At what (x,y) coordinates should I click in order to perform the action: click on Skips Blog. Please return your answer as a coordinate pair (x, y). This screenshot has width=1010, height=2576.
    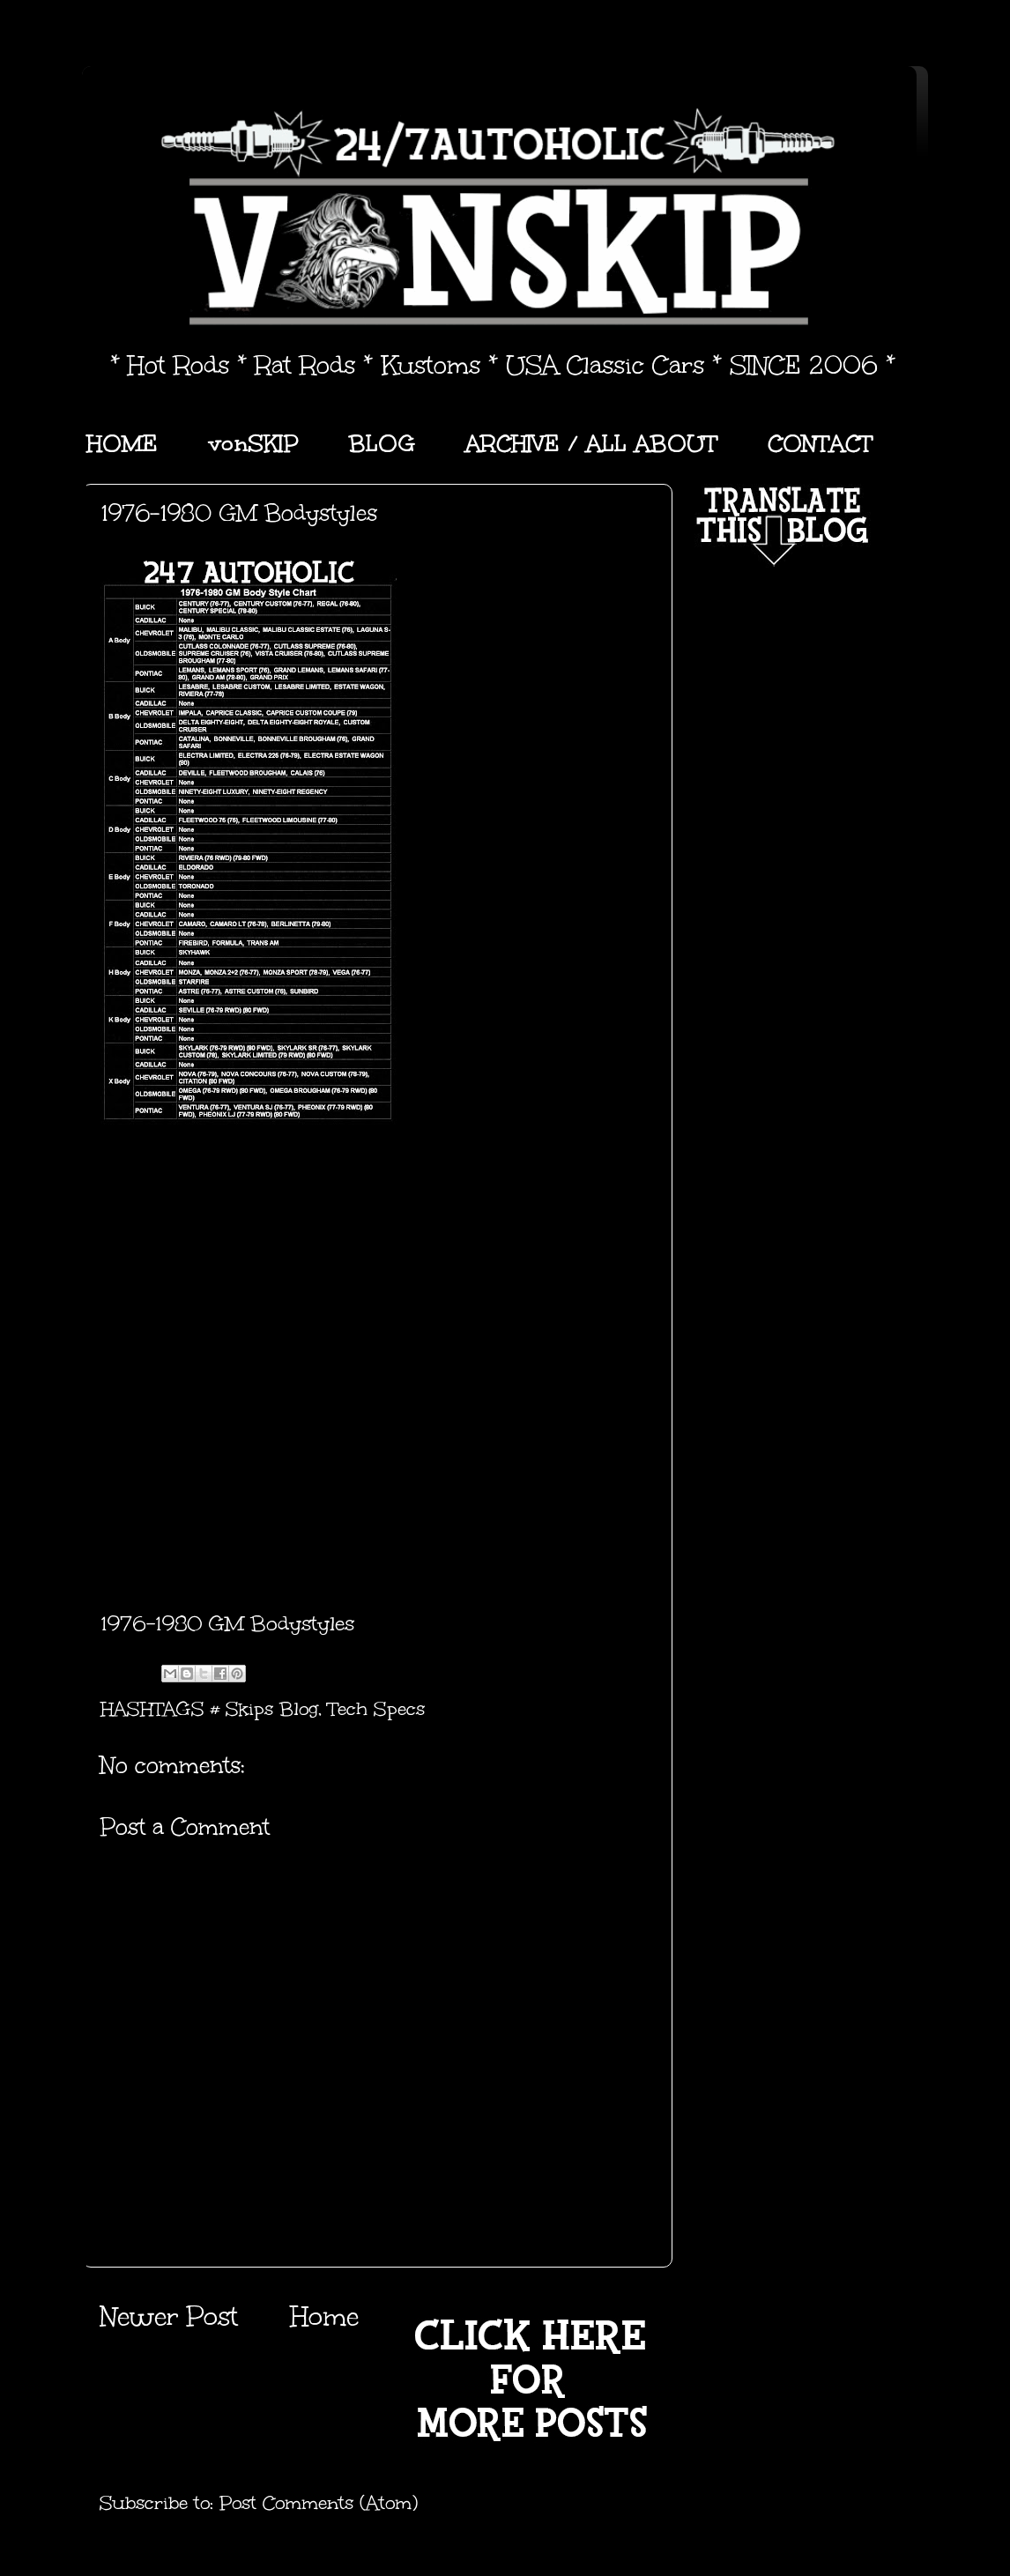
    Looking at the image, I should click on (272, 1708).